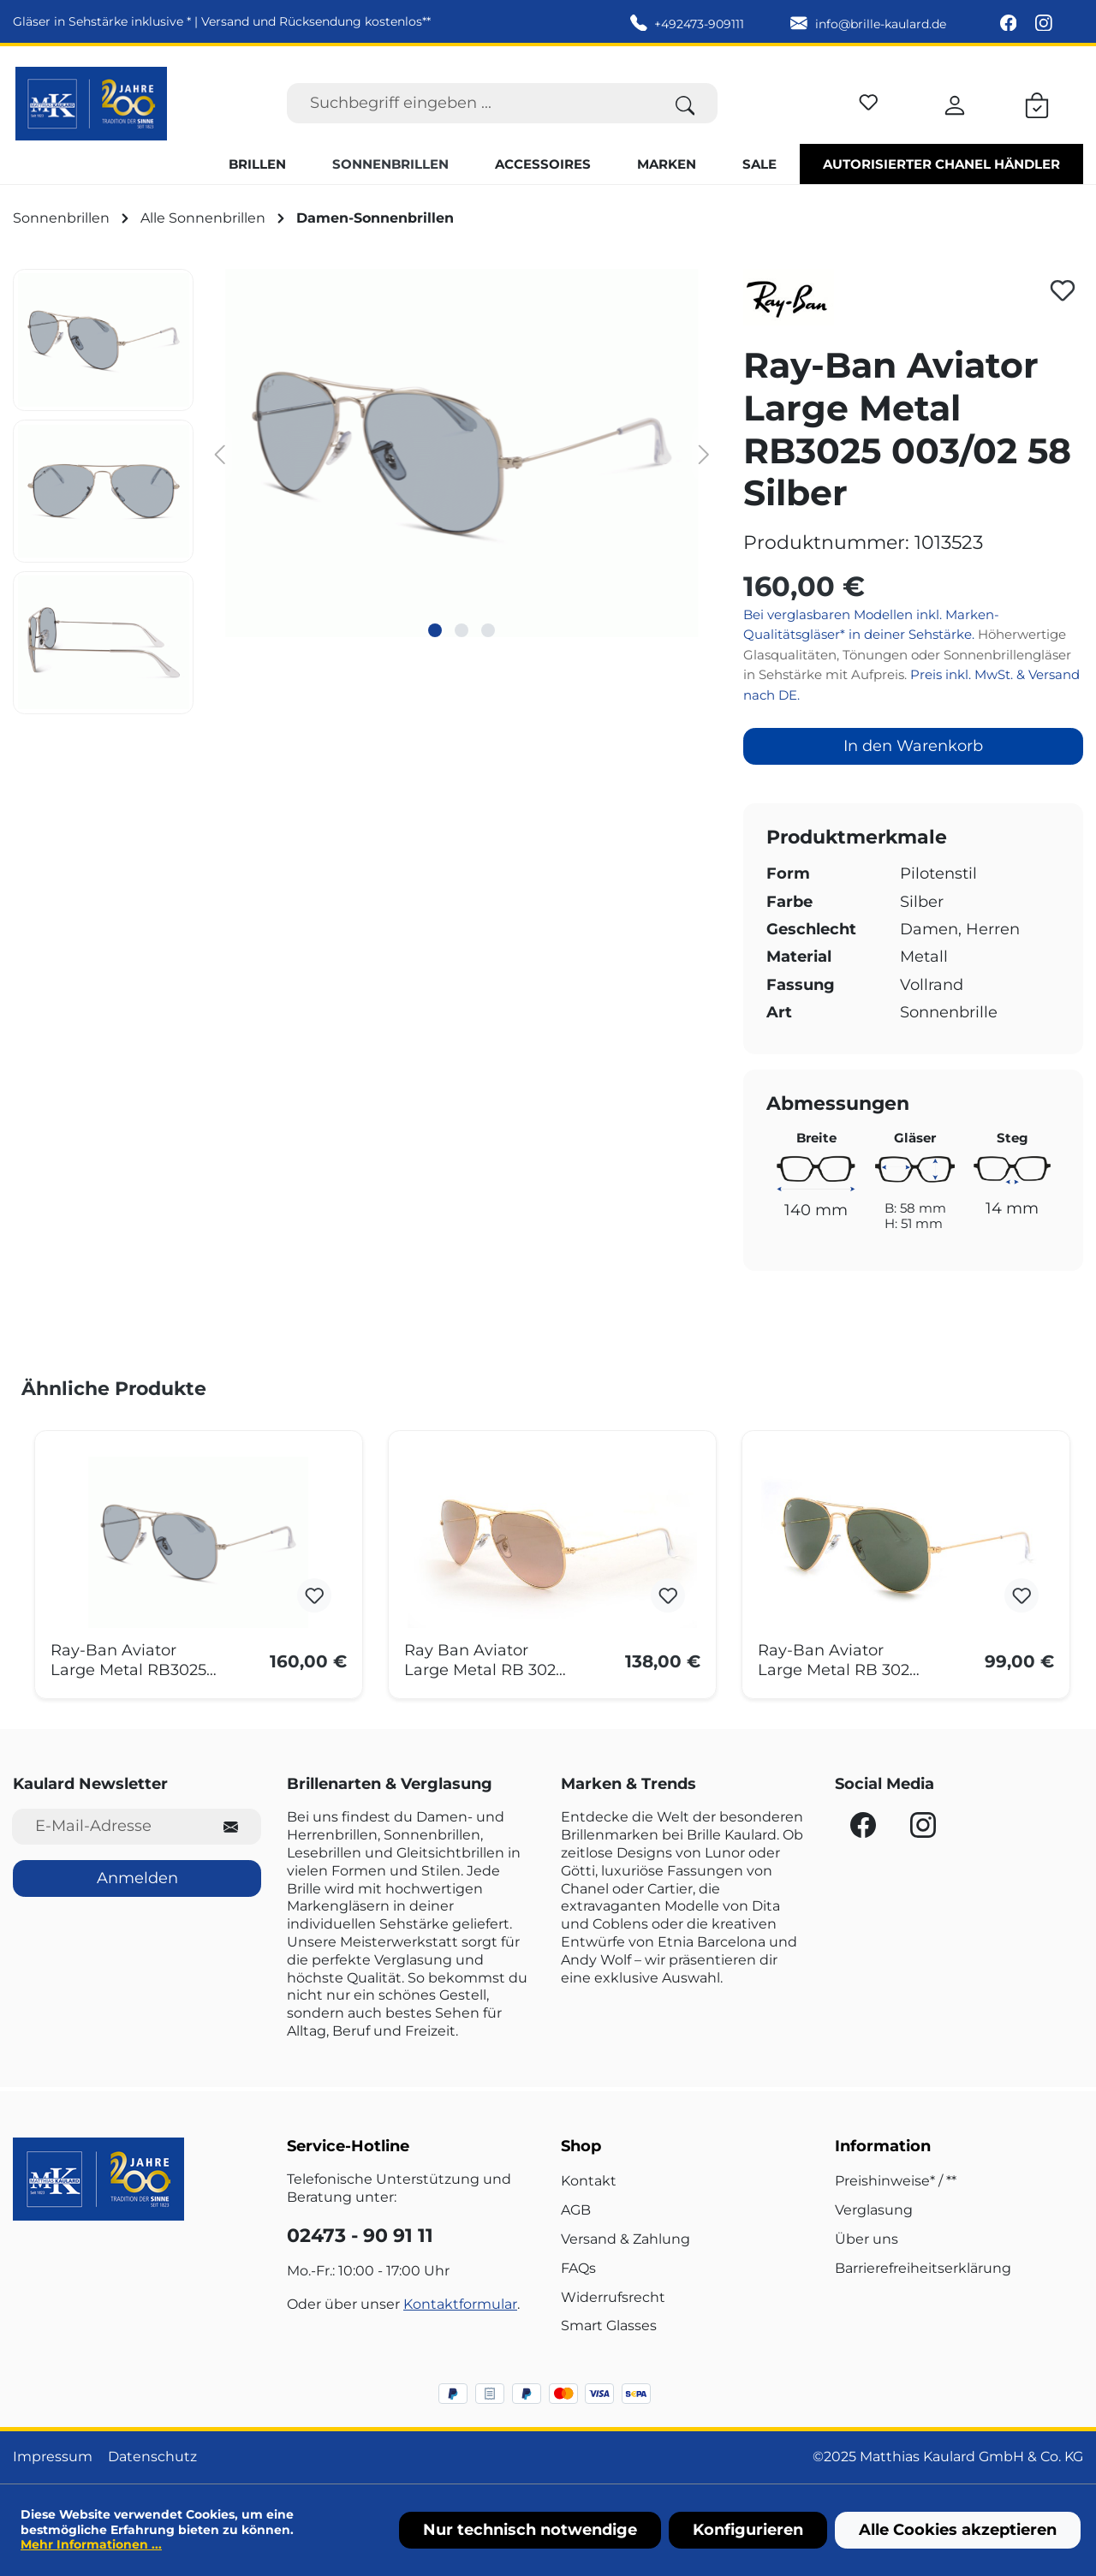  What do you see at coordinates (958, 2529) in the screenshot?
I see `Alle Cookies akzeptieren` at bounding box center [958, 2529].